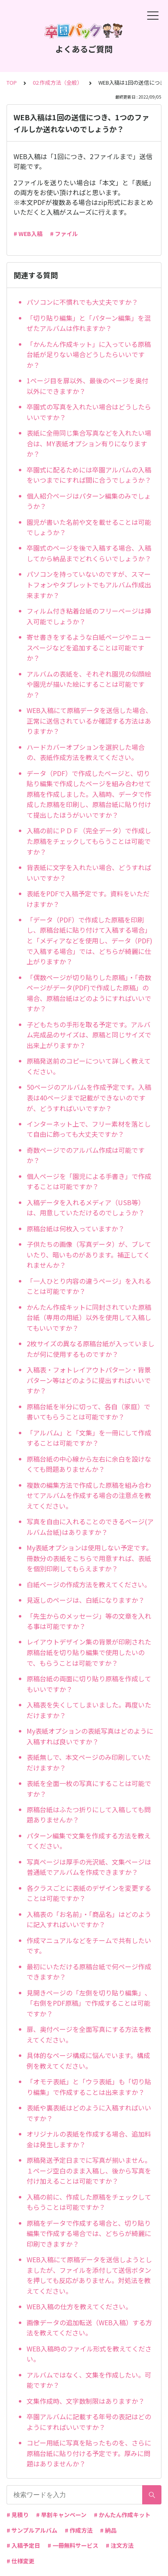 The width and height of the screenshot is (168, 2576). I want to click on 複数の編集方法で作成した原稿を組み合わせてアルバムを作成する場合の注意点を教えてください。, so click(89, 1495).